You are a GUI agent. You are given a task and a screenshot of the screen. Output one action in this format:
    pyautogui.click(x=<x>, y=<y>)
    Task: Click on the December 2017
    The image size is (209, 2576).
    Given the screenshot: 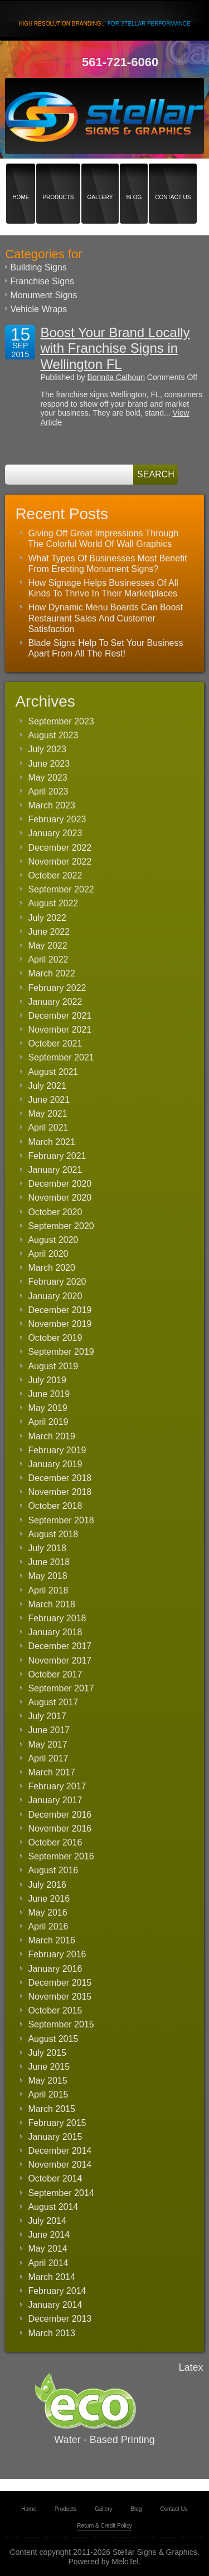 What is the action you would take?
    pyautogui.click(x=59, y=1646)
    